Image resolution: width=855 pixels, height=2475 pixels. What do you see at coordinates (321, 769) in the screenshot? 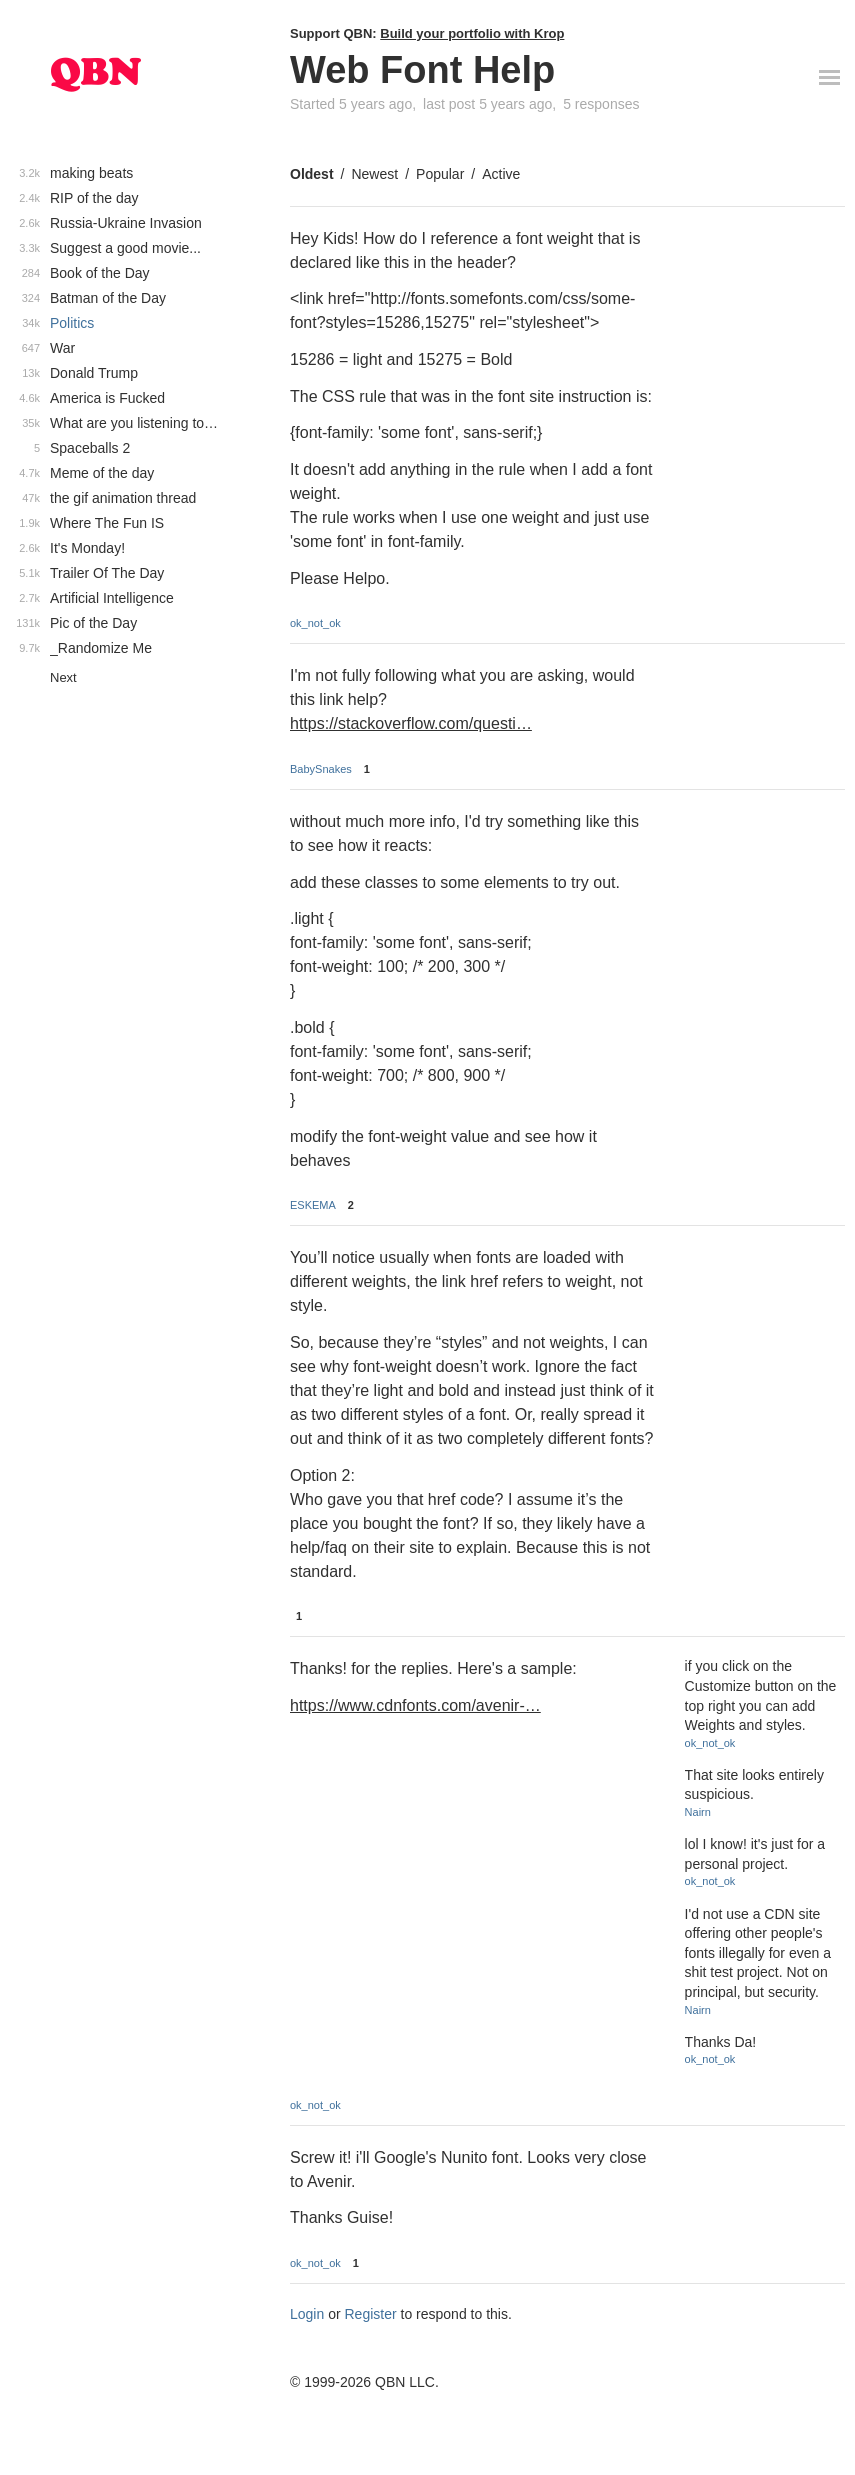
I see `BabySnakes` at bounding box center [321, 769].